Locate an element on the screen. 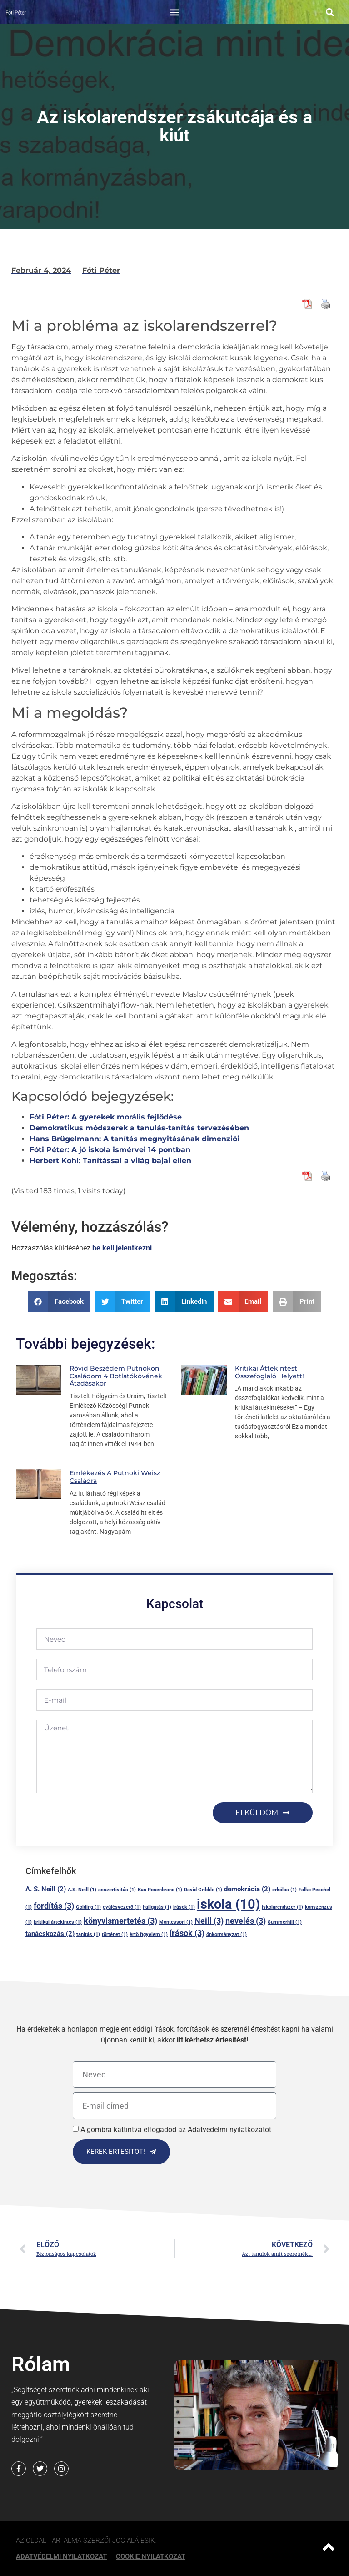 The width and height of the screenshot is (349, 2576). nevelés [nevelés (3 elem)] is located at coordinates (245, 1921).